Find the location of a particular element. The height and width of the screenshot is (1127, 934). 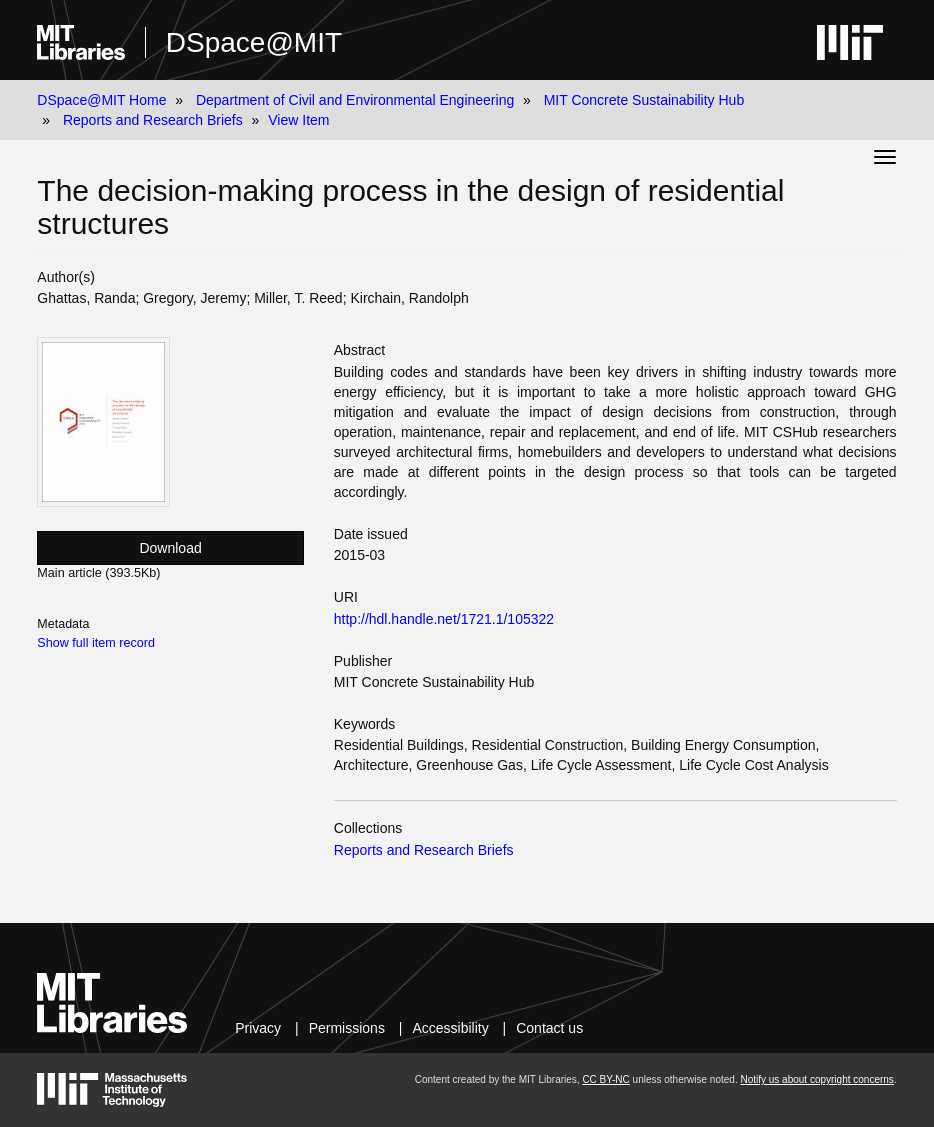

Permissions is located at coordinates (347, 1028).